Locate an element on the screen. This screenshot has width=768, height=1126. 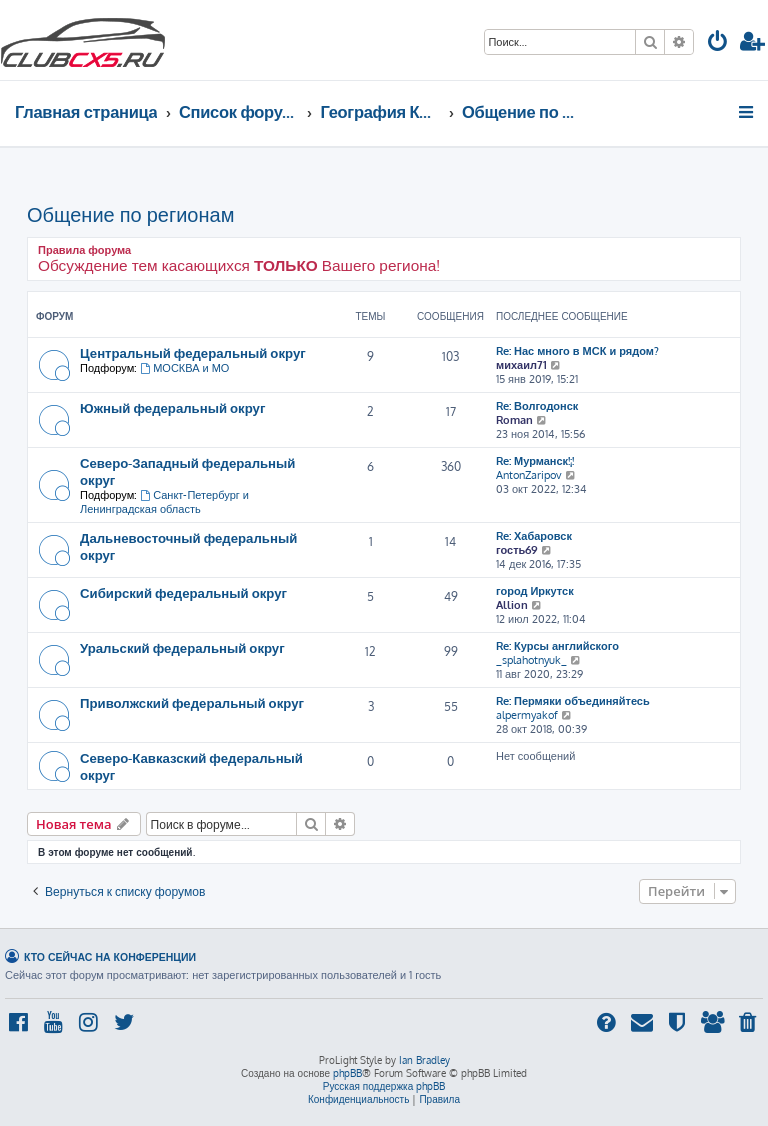
Ian Bradley is located at coordinates (424, 1060).